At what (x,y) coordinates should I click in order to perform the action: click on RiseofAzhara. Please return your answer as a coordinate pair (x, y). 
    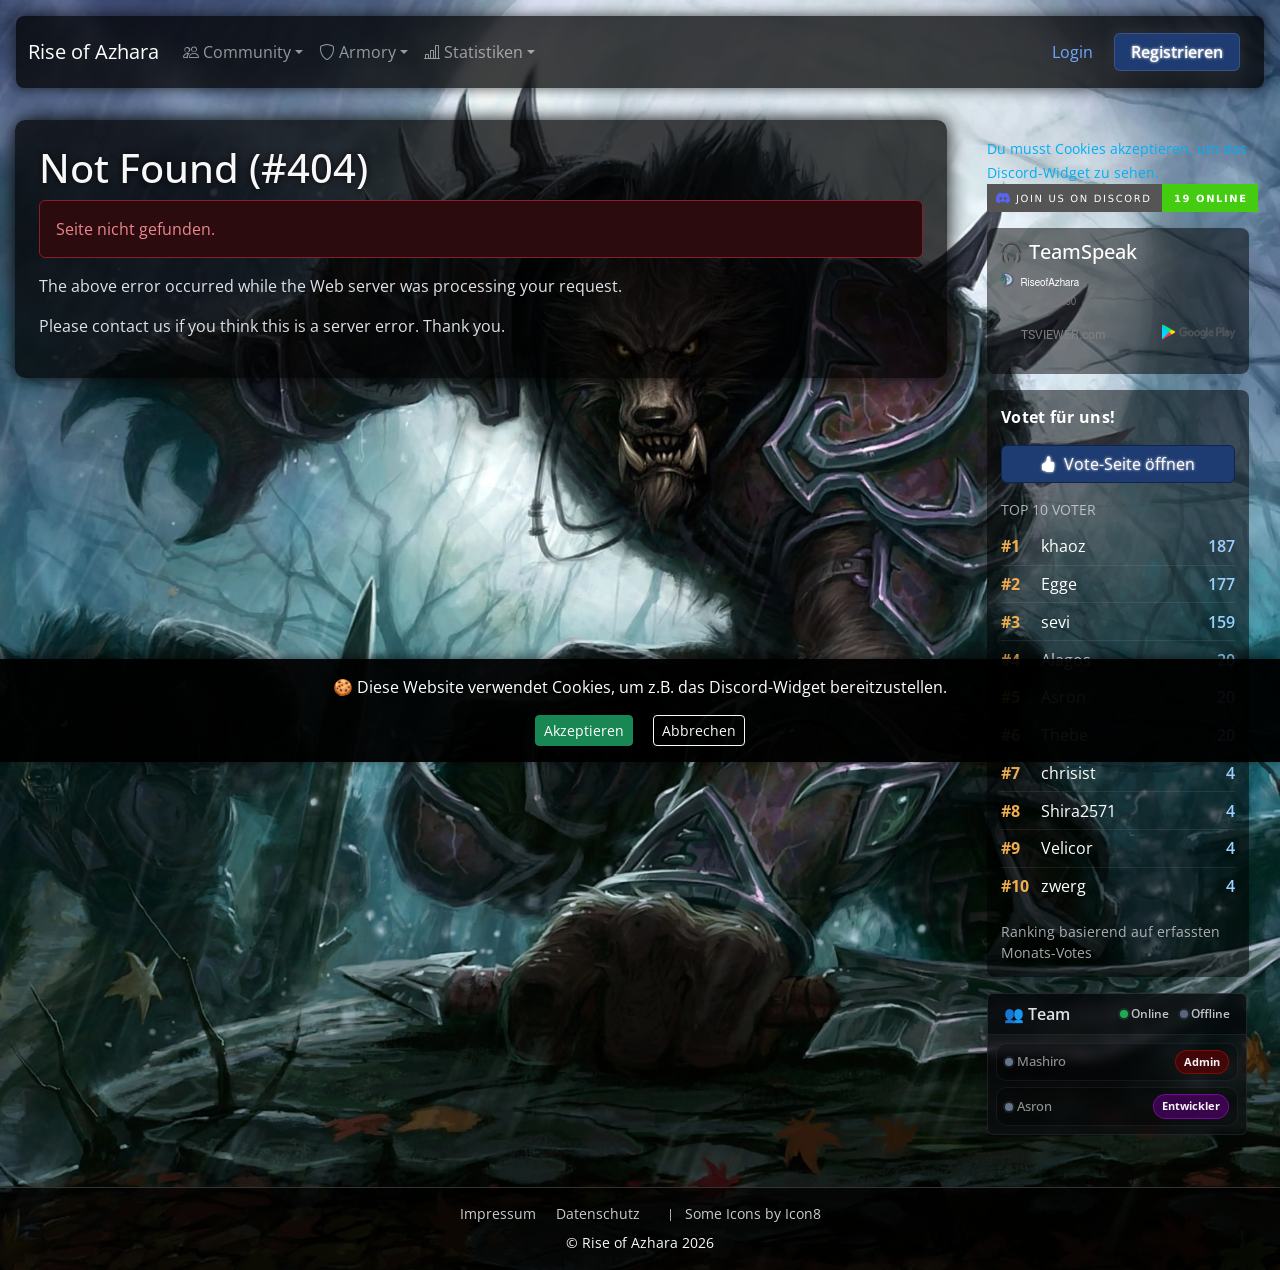
    Looking at the image, I should click on (1050, 283).